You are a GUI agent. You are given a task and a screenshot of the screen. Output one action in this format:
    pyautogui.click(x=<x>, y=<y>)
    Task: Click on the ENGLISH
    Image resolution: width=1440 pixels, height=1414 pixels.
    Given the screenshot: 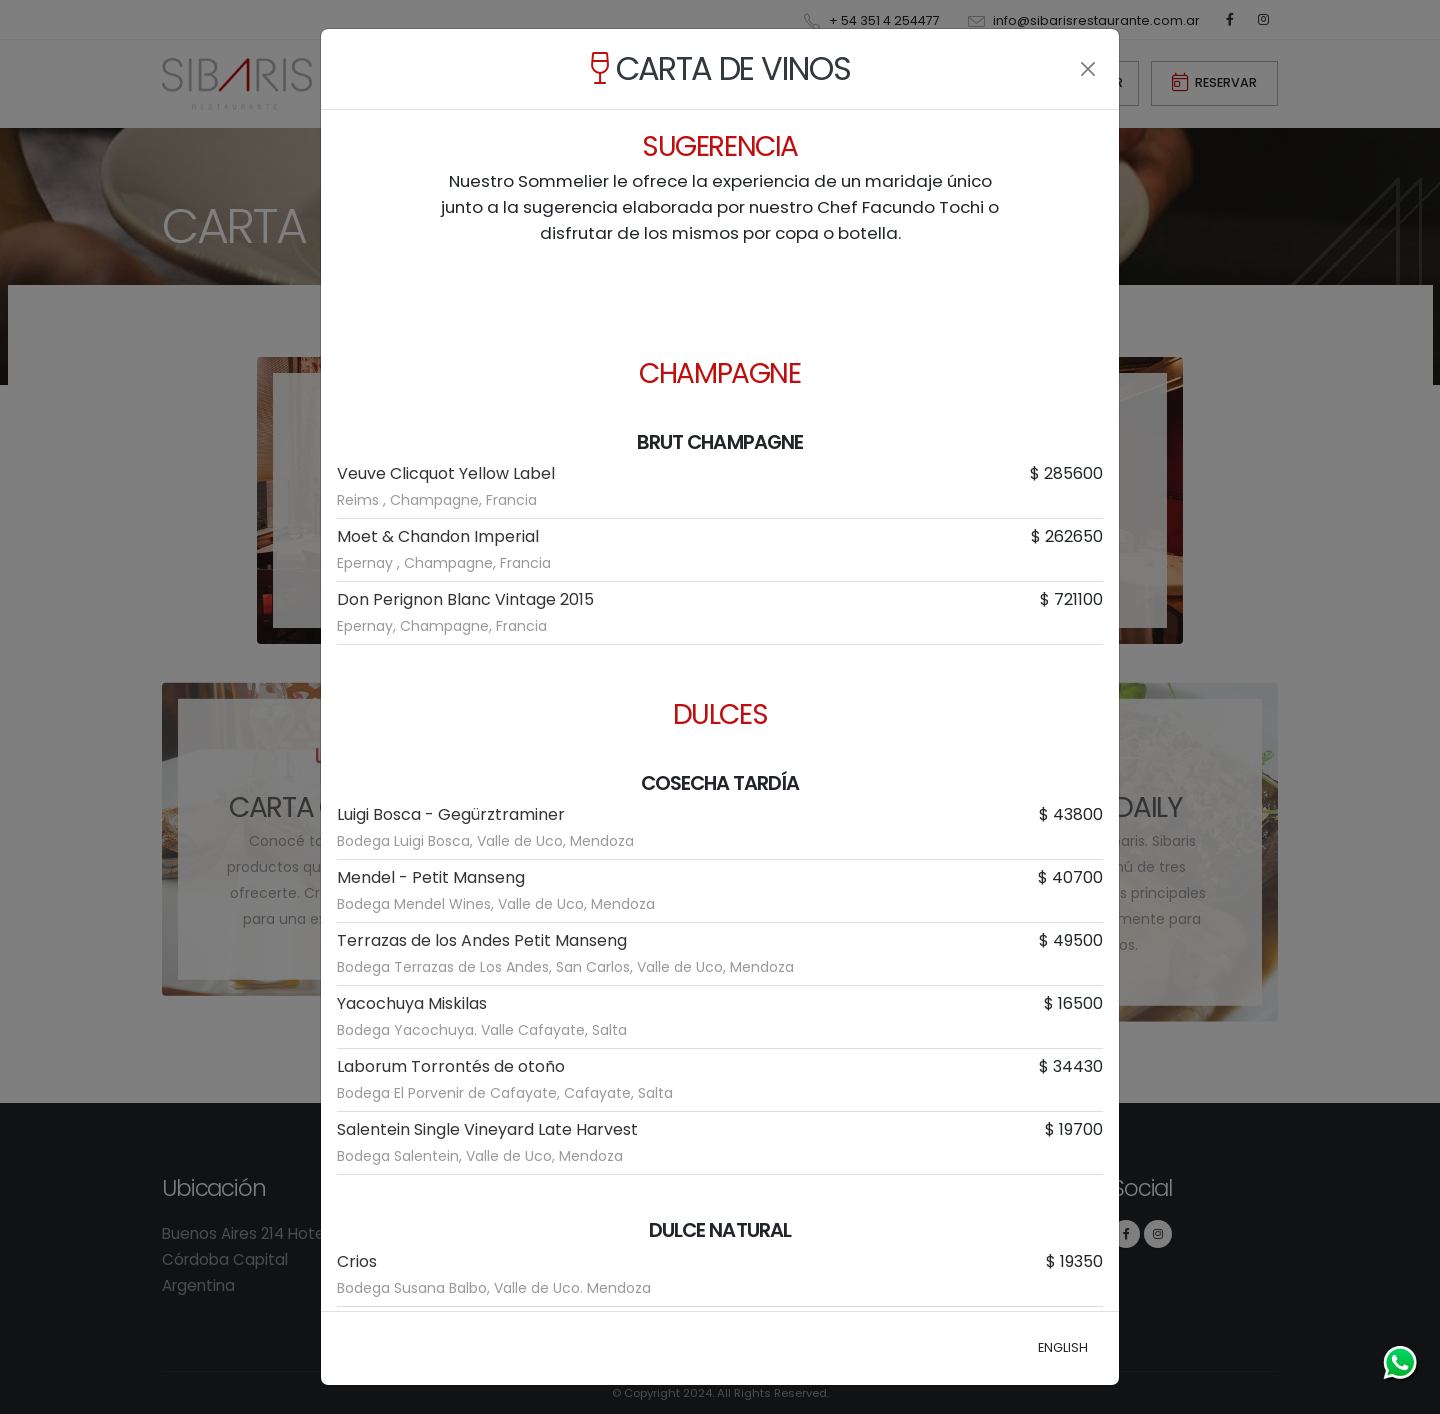 What is the action you would take?
    pyautogui.click(x=1063, y=1347)
    